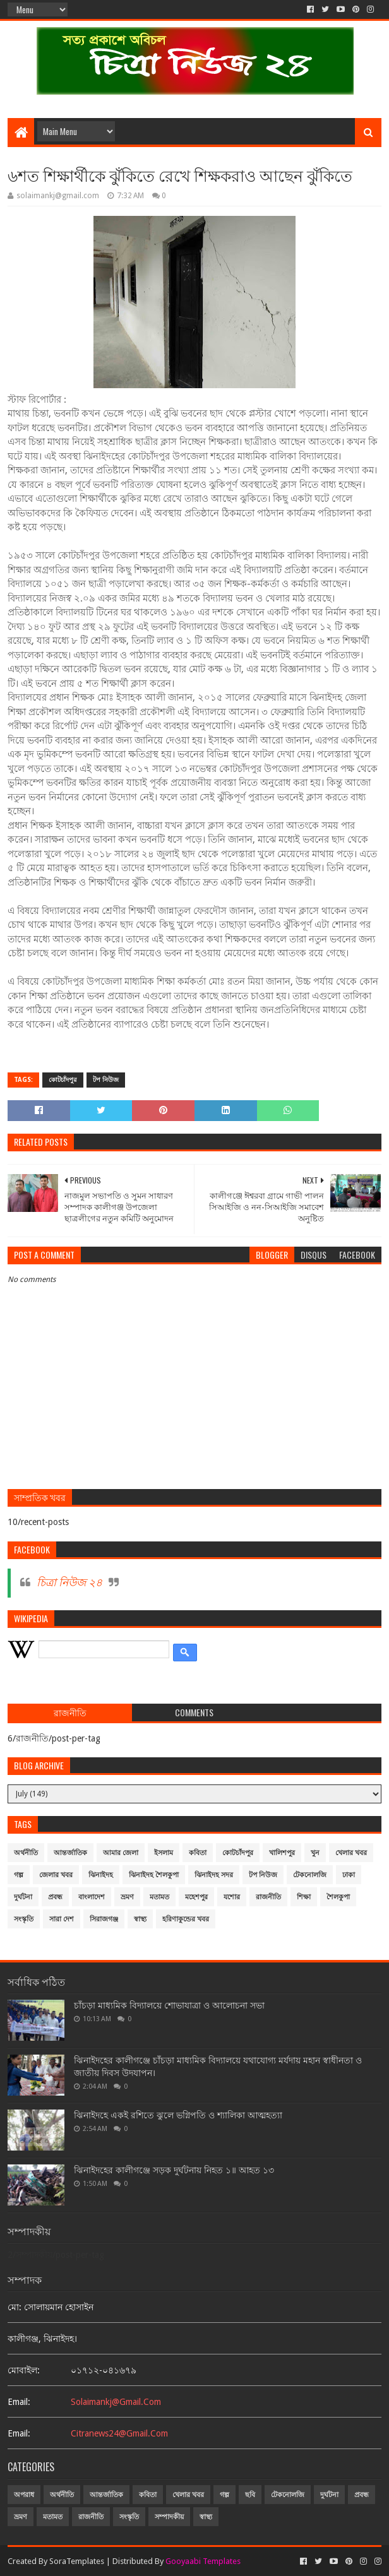 The height and width of the screenshot is (2576, 389). I want to click on প্রবন্ধ, so click(55, 1897).